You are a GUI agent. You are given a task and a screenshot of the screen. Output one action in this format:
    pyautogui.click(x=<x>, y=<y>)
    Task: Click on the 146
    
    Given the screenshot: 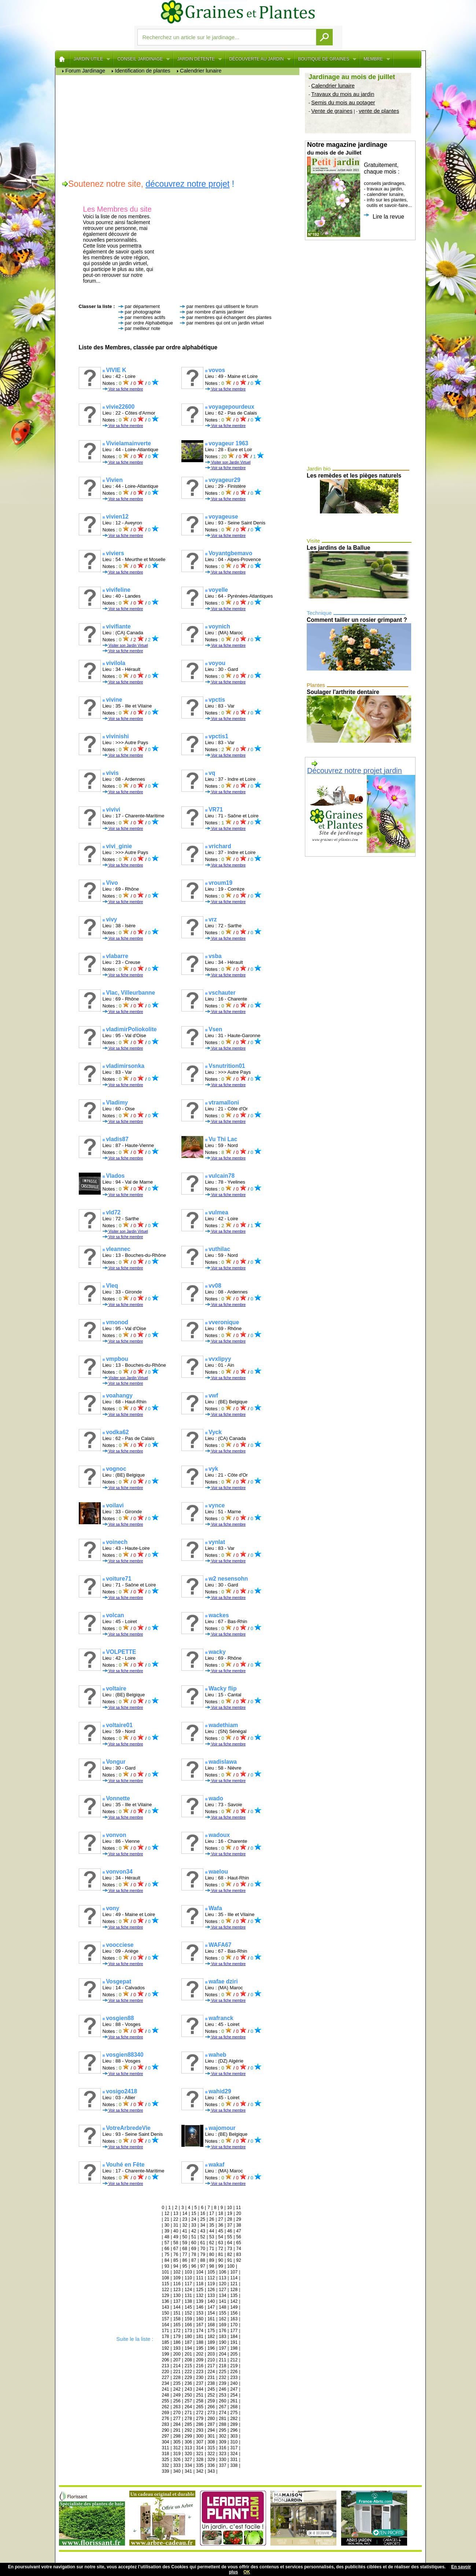 What is the action you would take?
    pyautogui.click(x=199, y=2307)
    